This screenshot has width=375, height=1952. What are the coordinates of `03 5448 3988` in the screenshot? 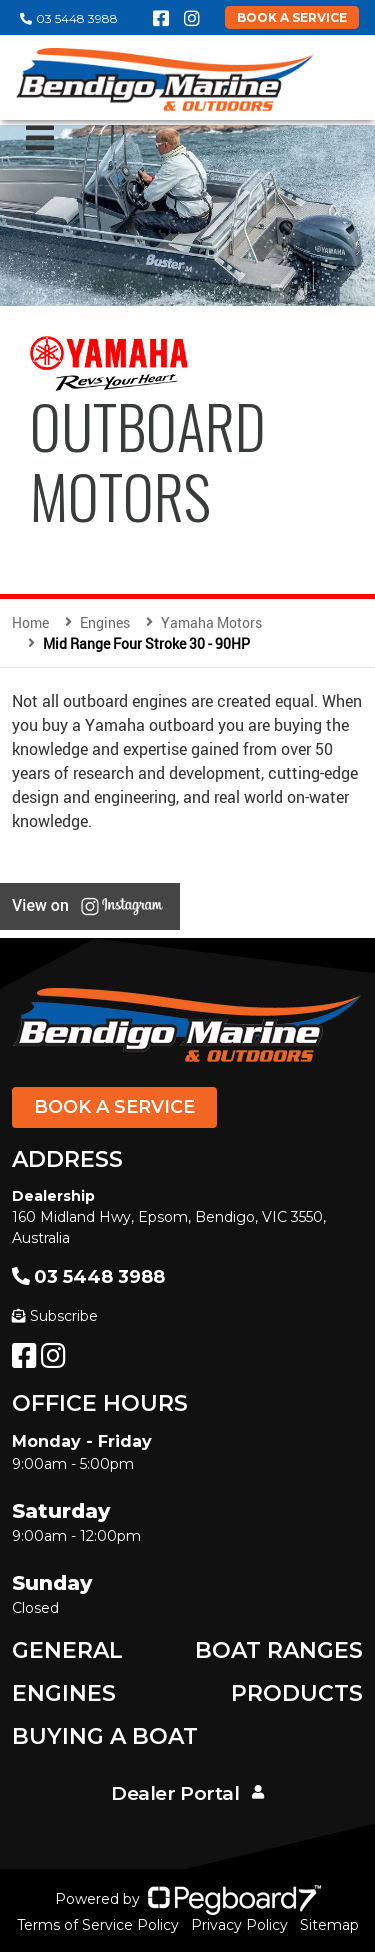 It's located at (69, 18).